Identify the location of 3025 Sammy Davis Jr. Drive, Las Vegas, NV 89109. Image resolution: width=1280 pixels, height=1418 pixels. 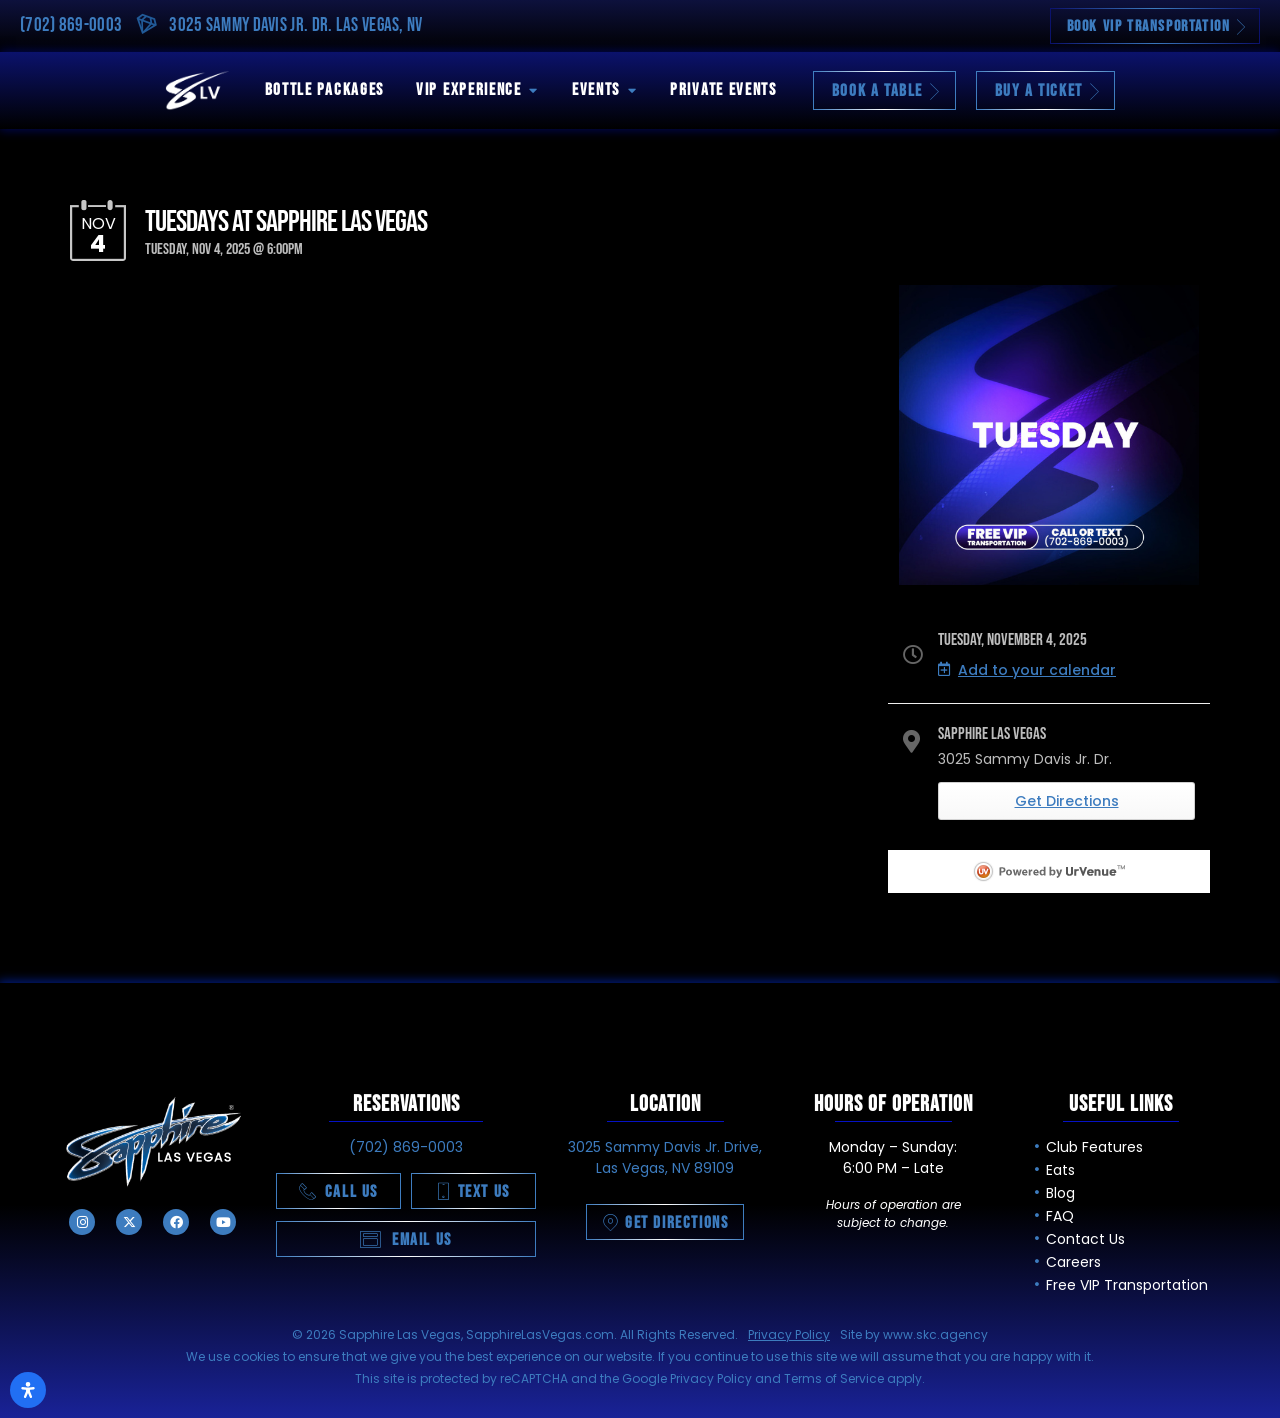
(665, 1157).